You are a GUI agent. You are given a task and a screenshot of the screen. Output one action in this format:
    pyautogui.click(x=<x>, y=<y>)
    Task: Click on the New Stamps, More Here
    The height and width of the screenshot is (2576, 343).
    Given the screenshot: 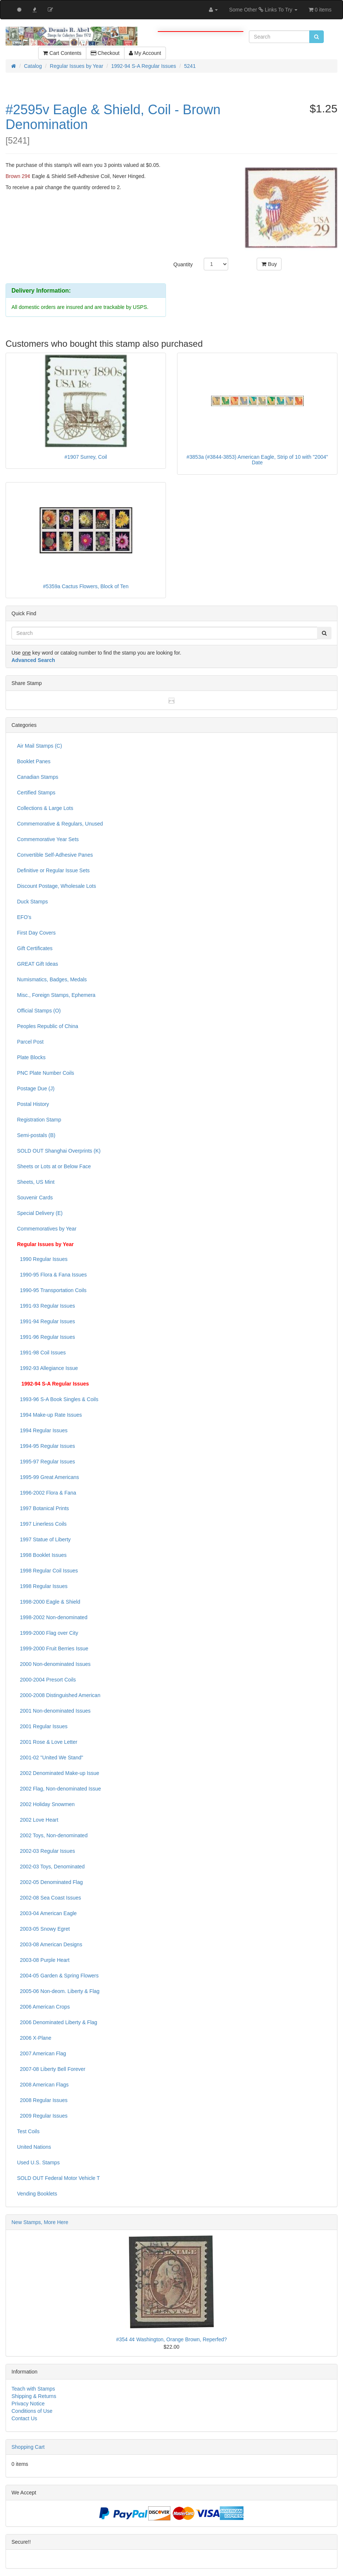 What is the action you would take?
    pyautogui.click(x=39, y=2222)
    